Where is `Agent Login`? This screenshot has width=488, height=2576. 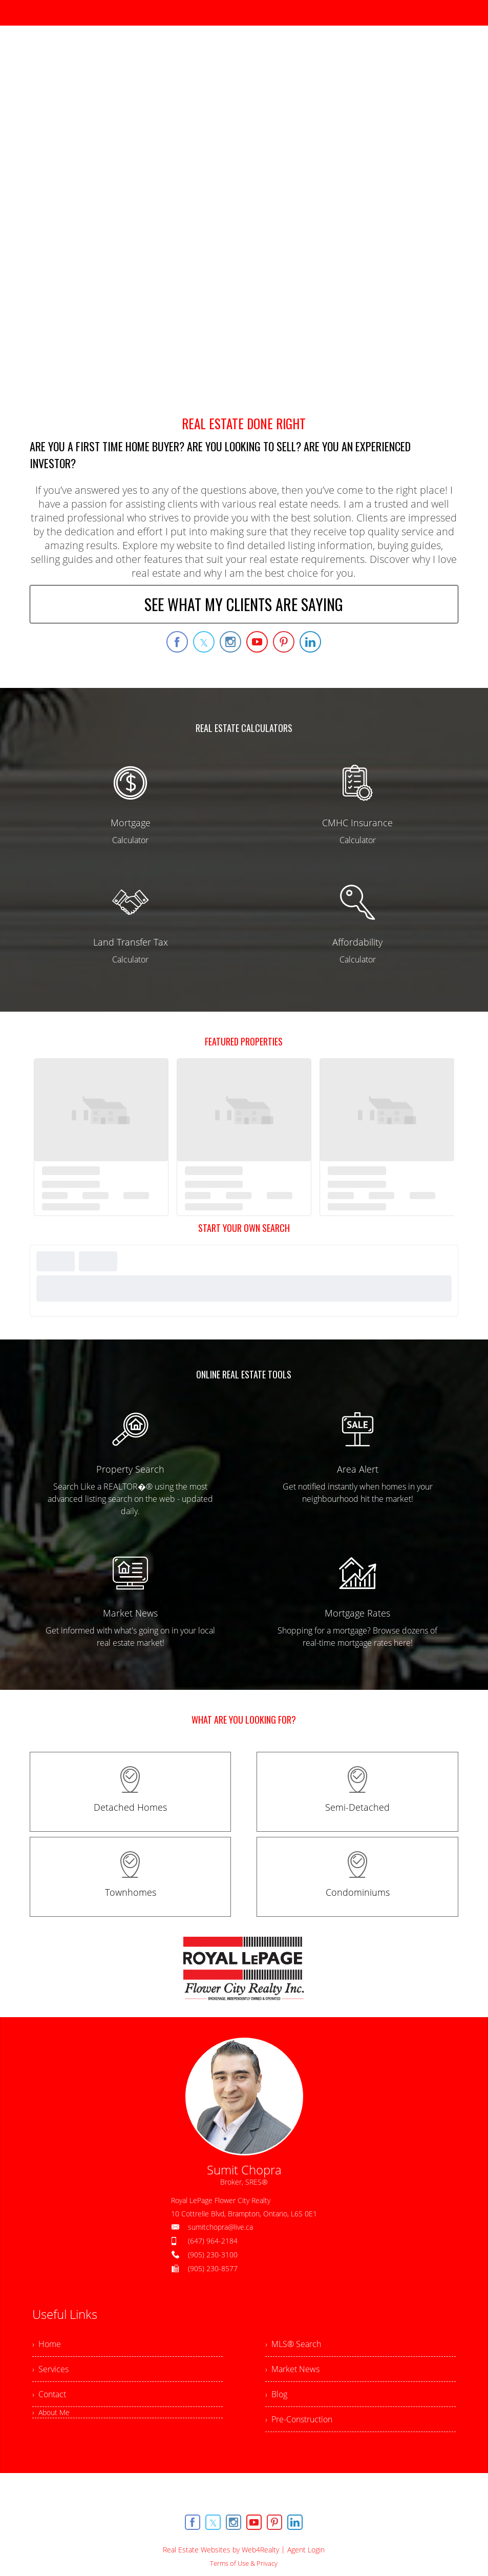
Agent Login is located at coordinates (306, 2549).